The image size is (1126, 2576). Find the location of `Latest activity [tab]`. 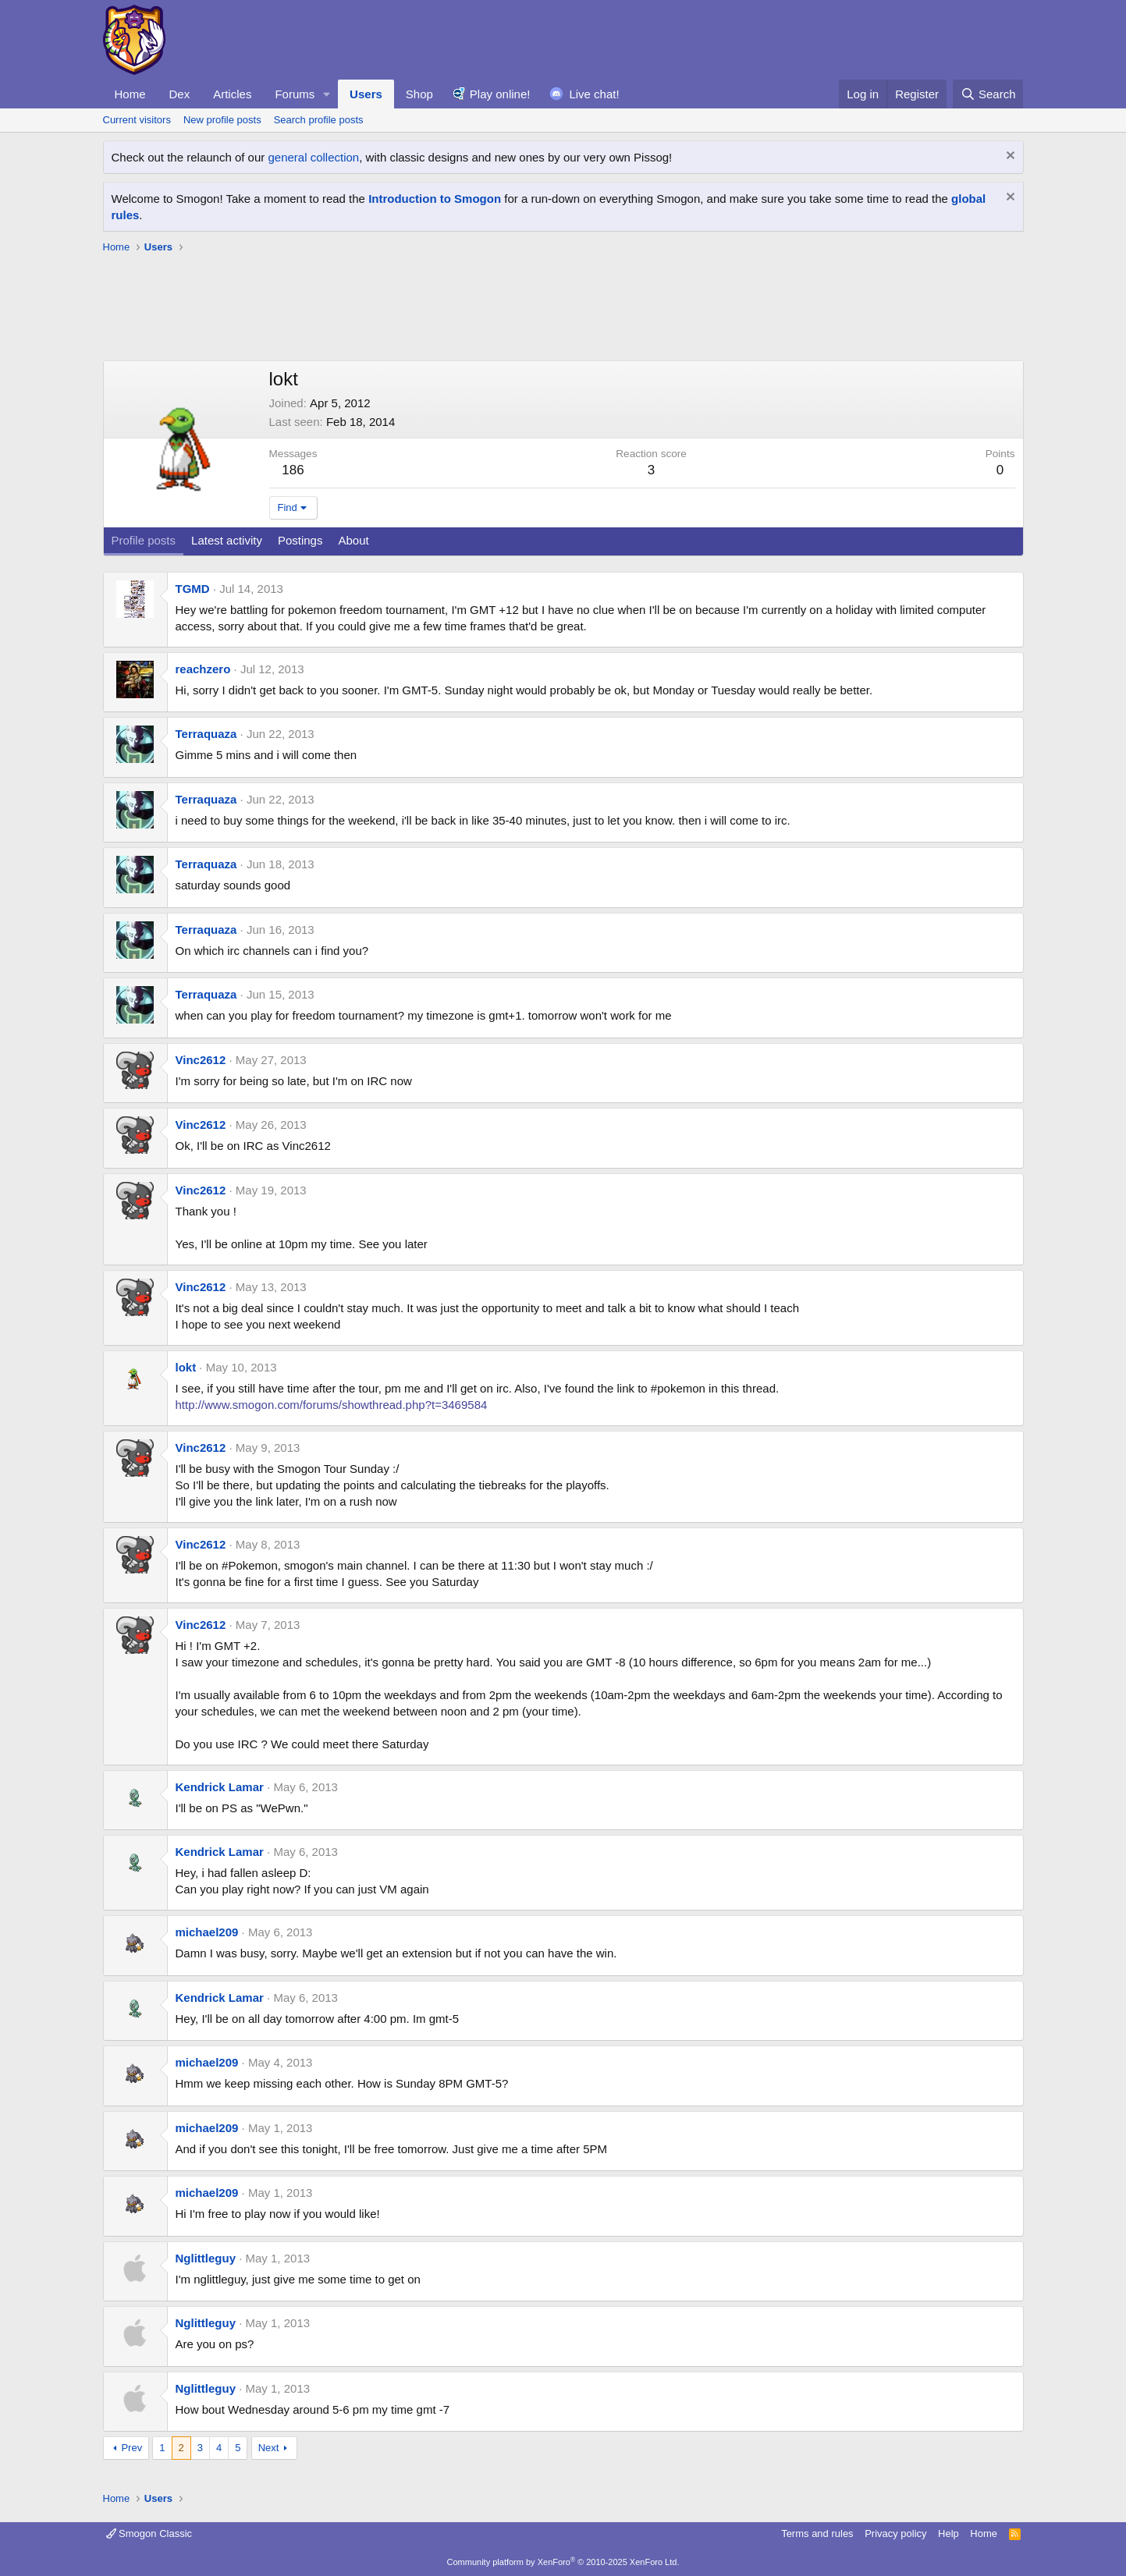

Latest activity [tab] is located at coordinates (226, 540).